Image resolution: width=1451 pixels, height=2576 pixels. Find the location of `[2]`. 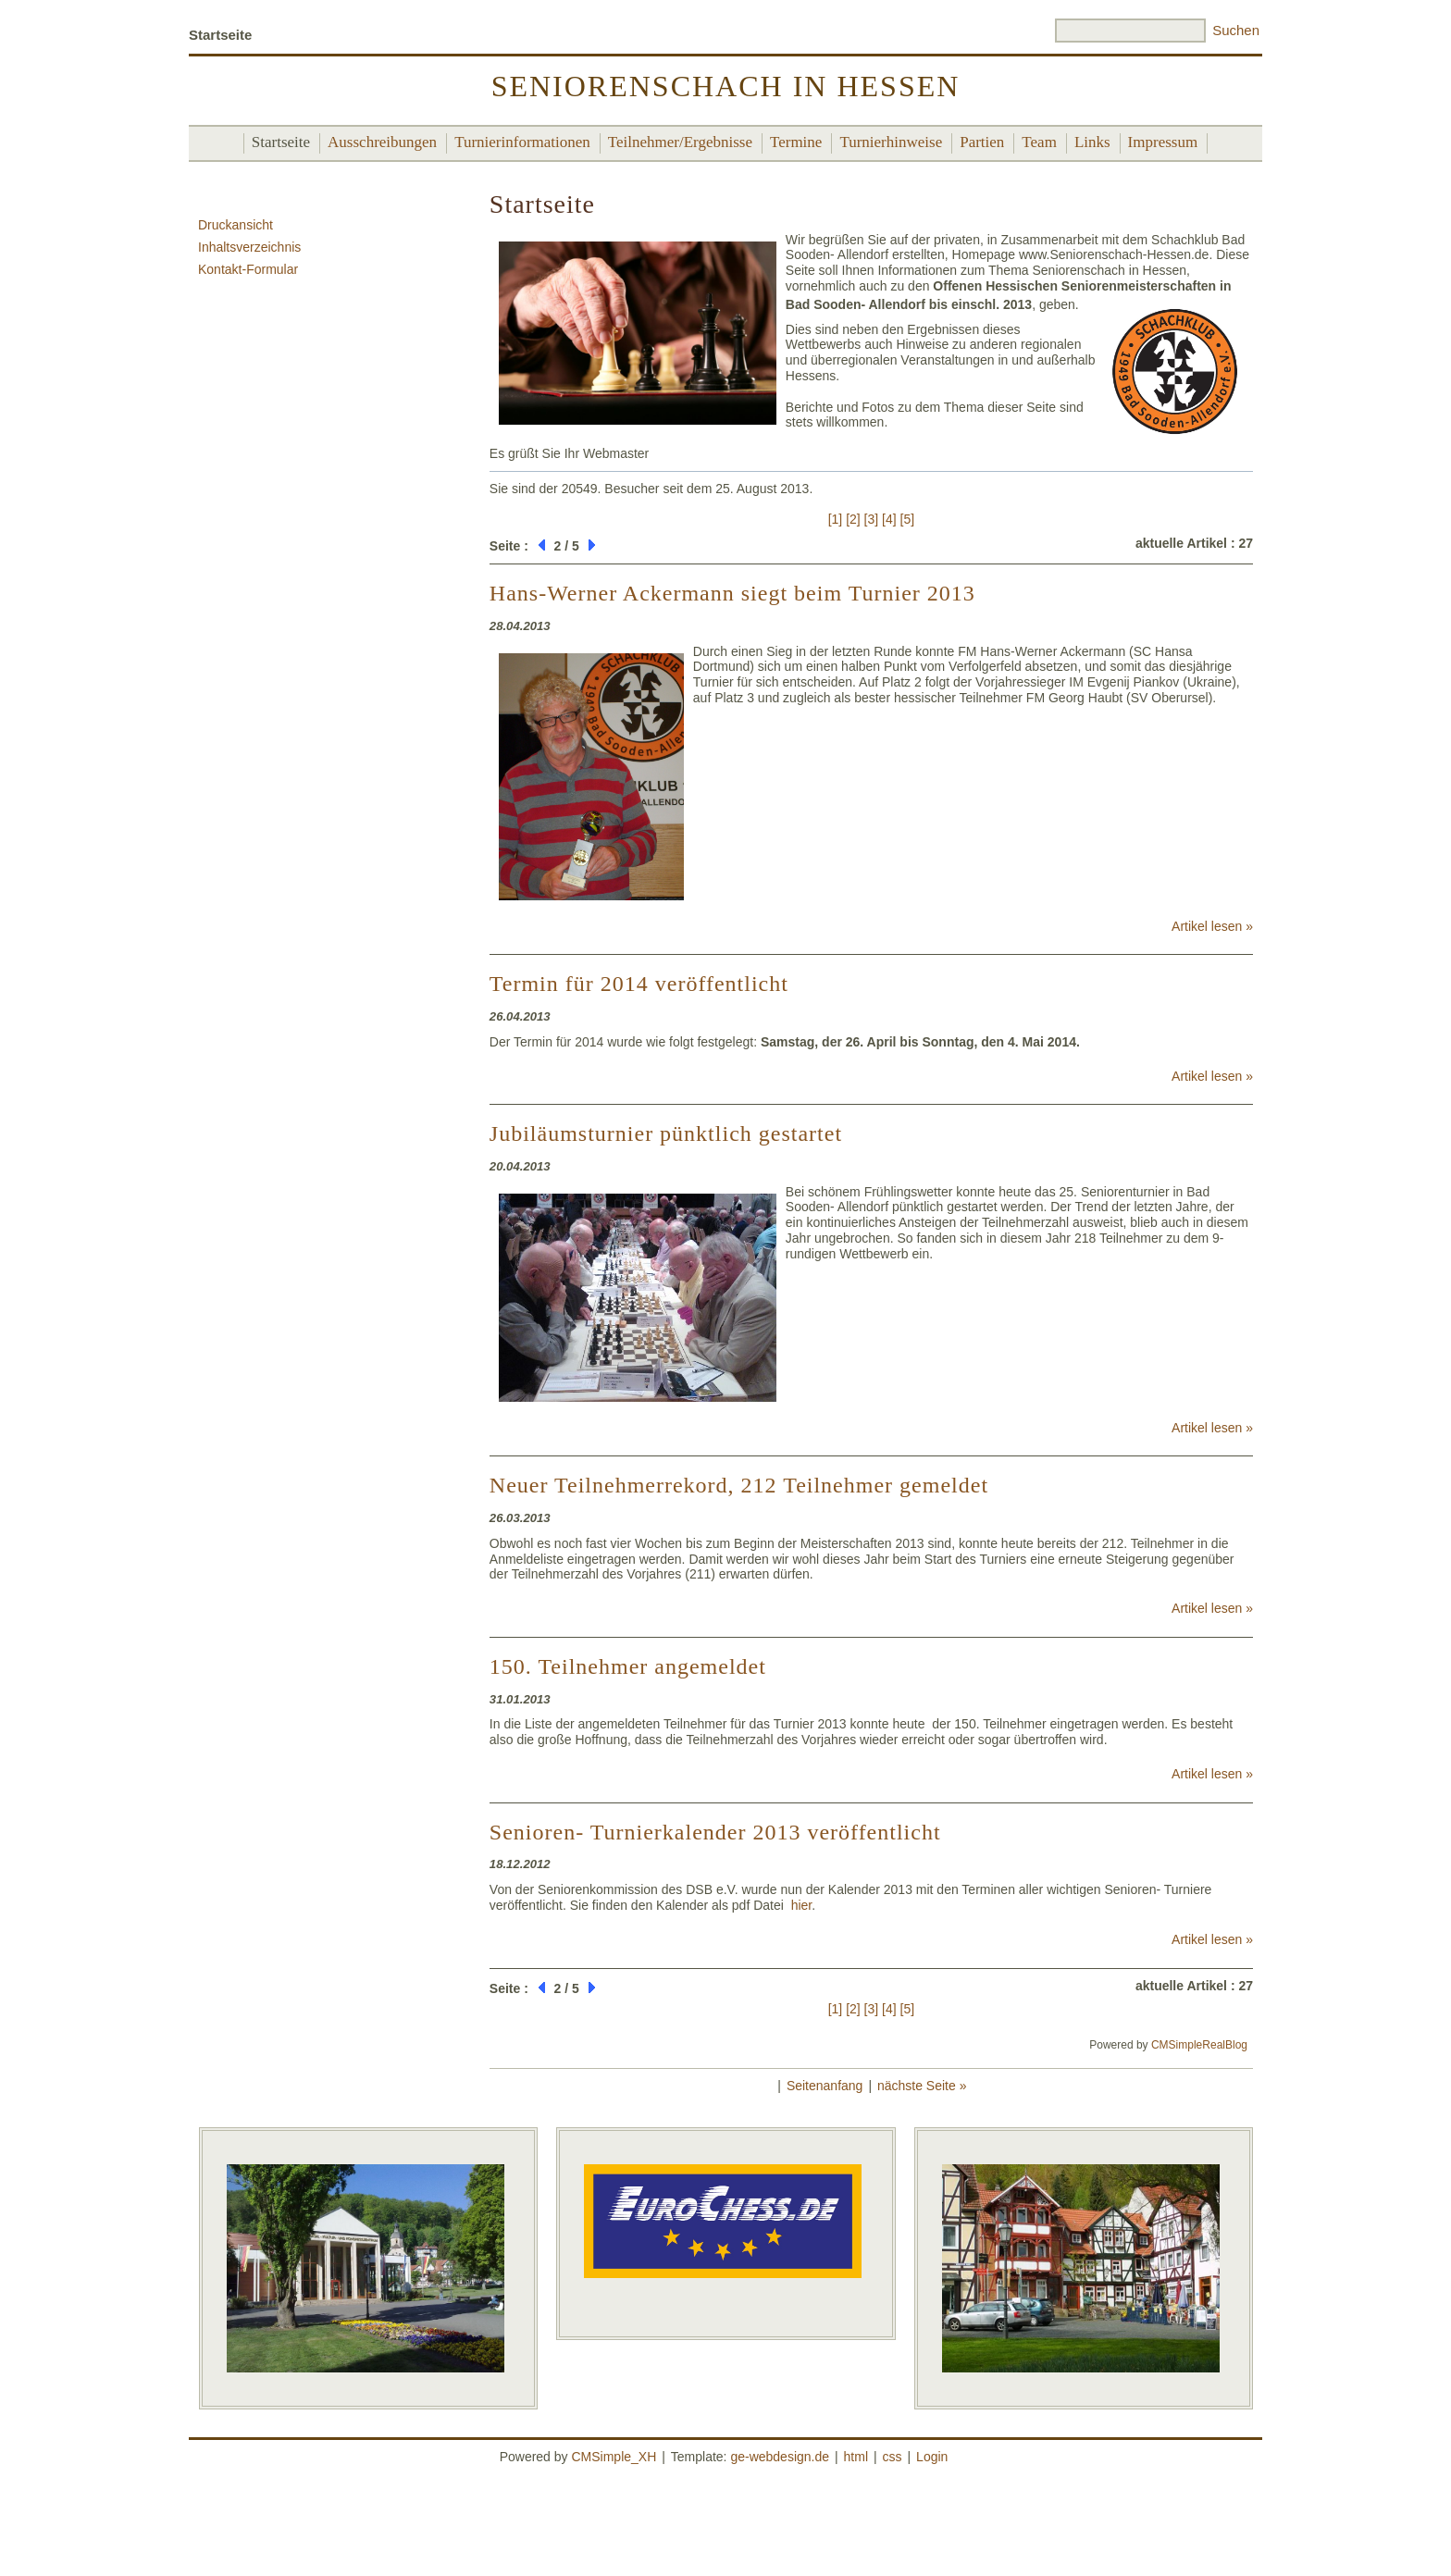

[2] is located at coordinates (853, 519).